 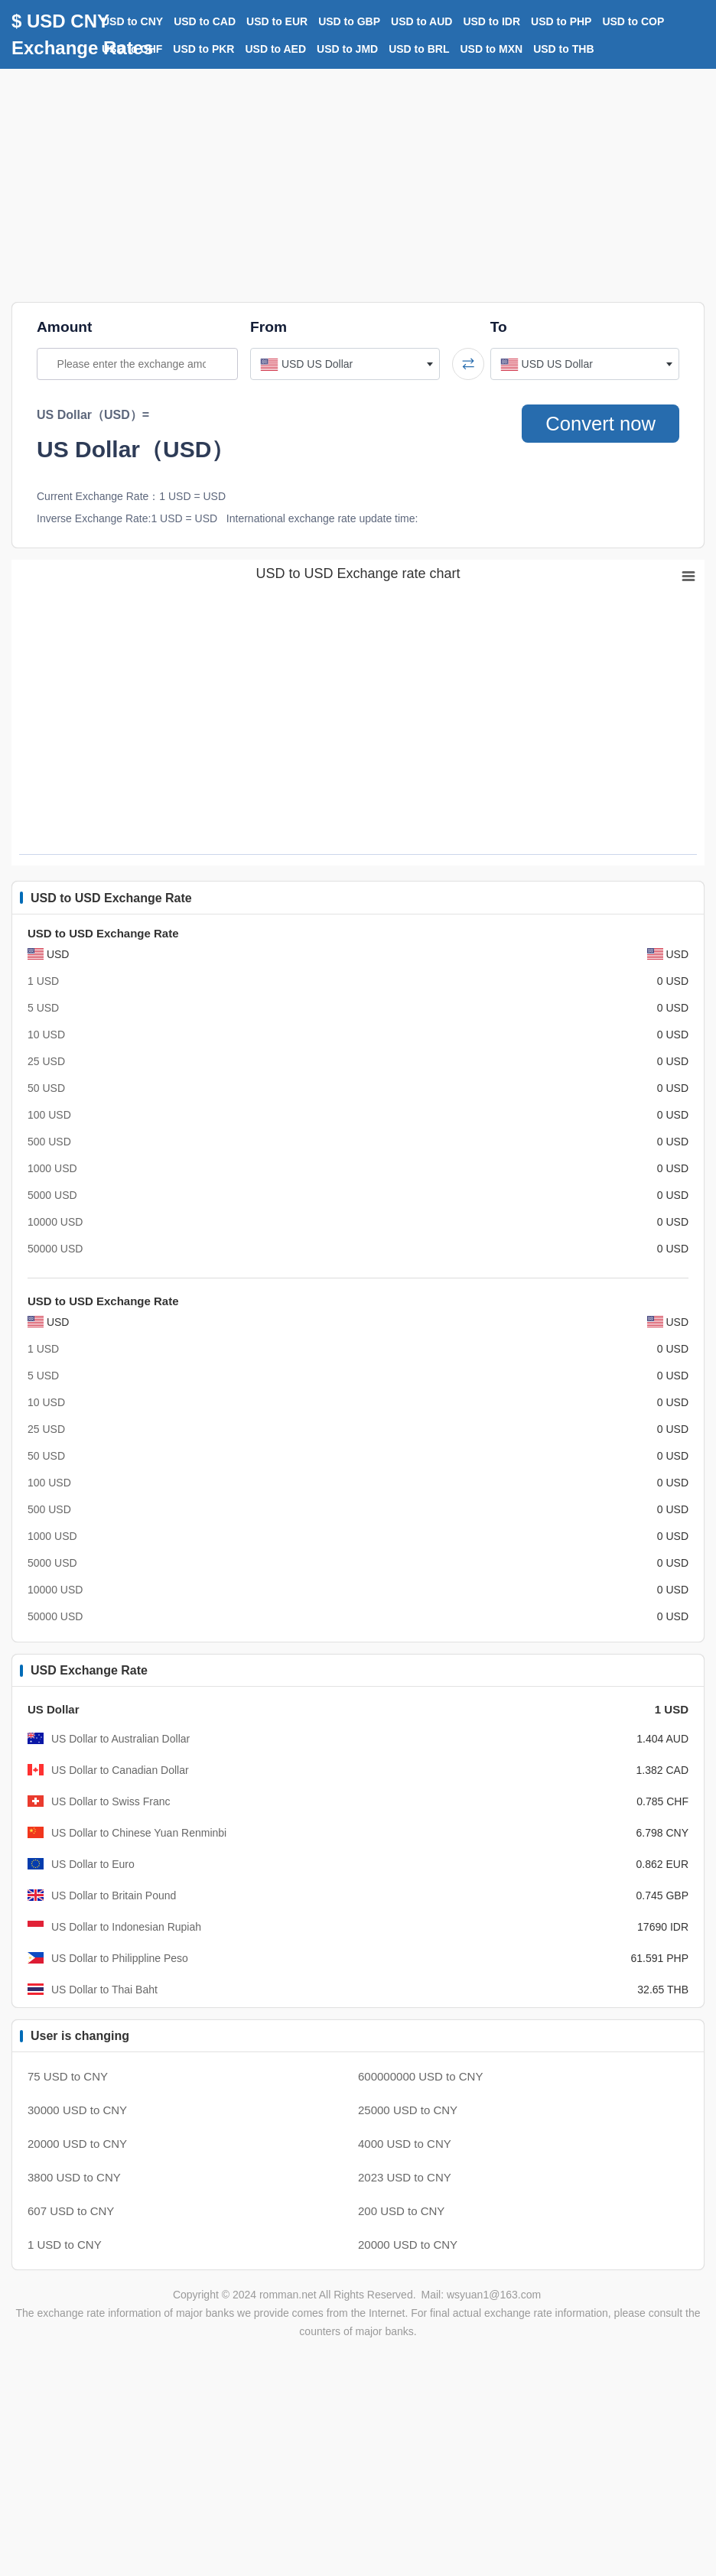 I want to click on 607 USD to CNY, so click(x=71, y=2210).